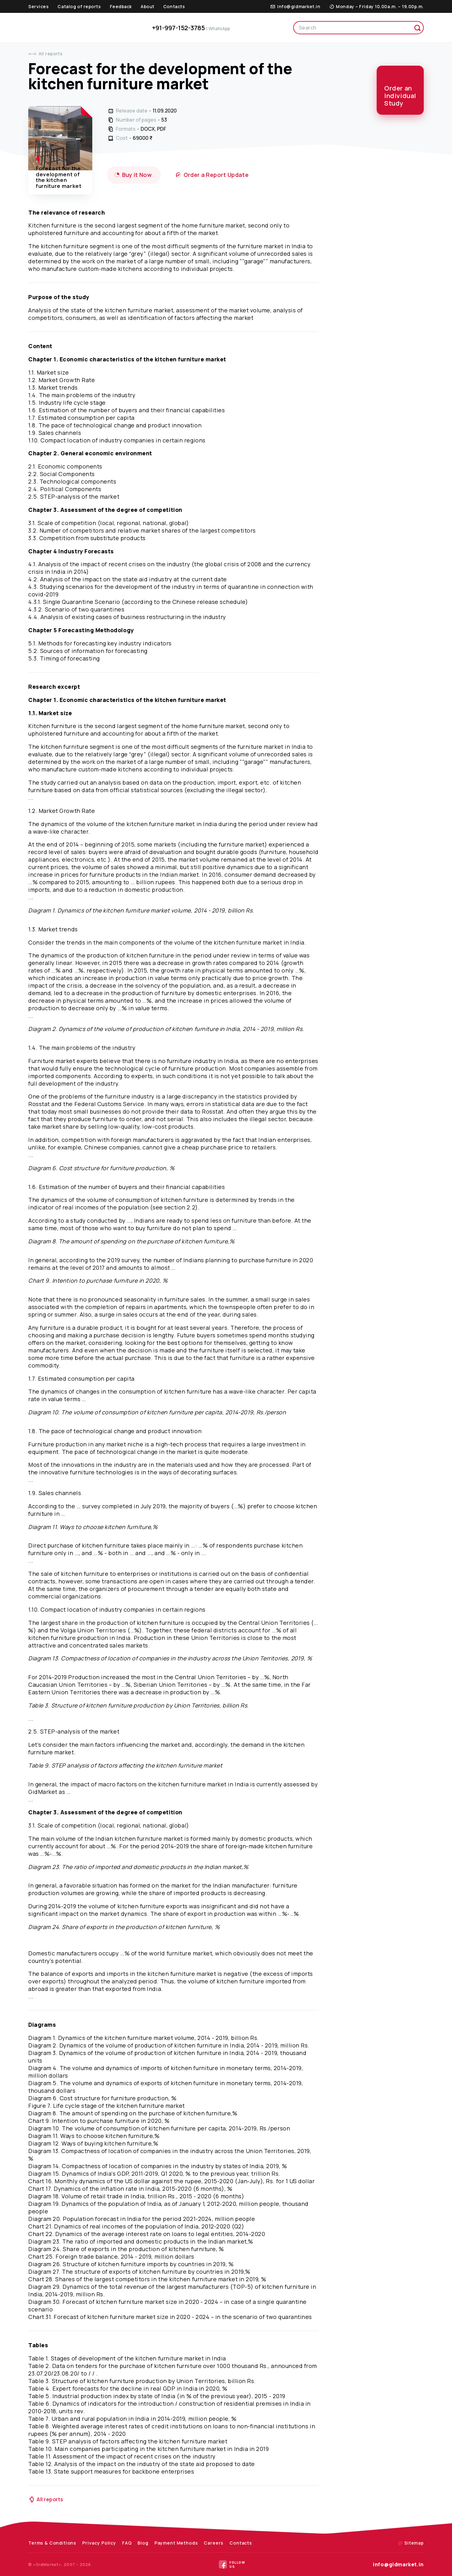  I want to click on Contacts, so click(174, 6).